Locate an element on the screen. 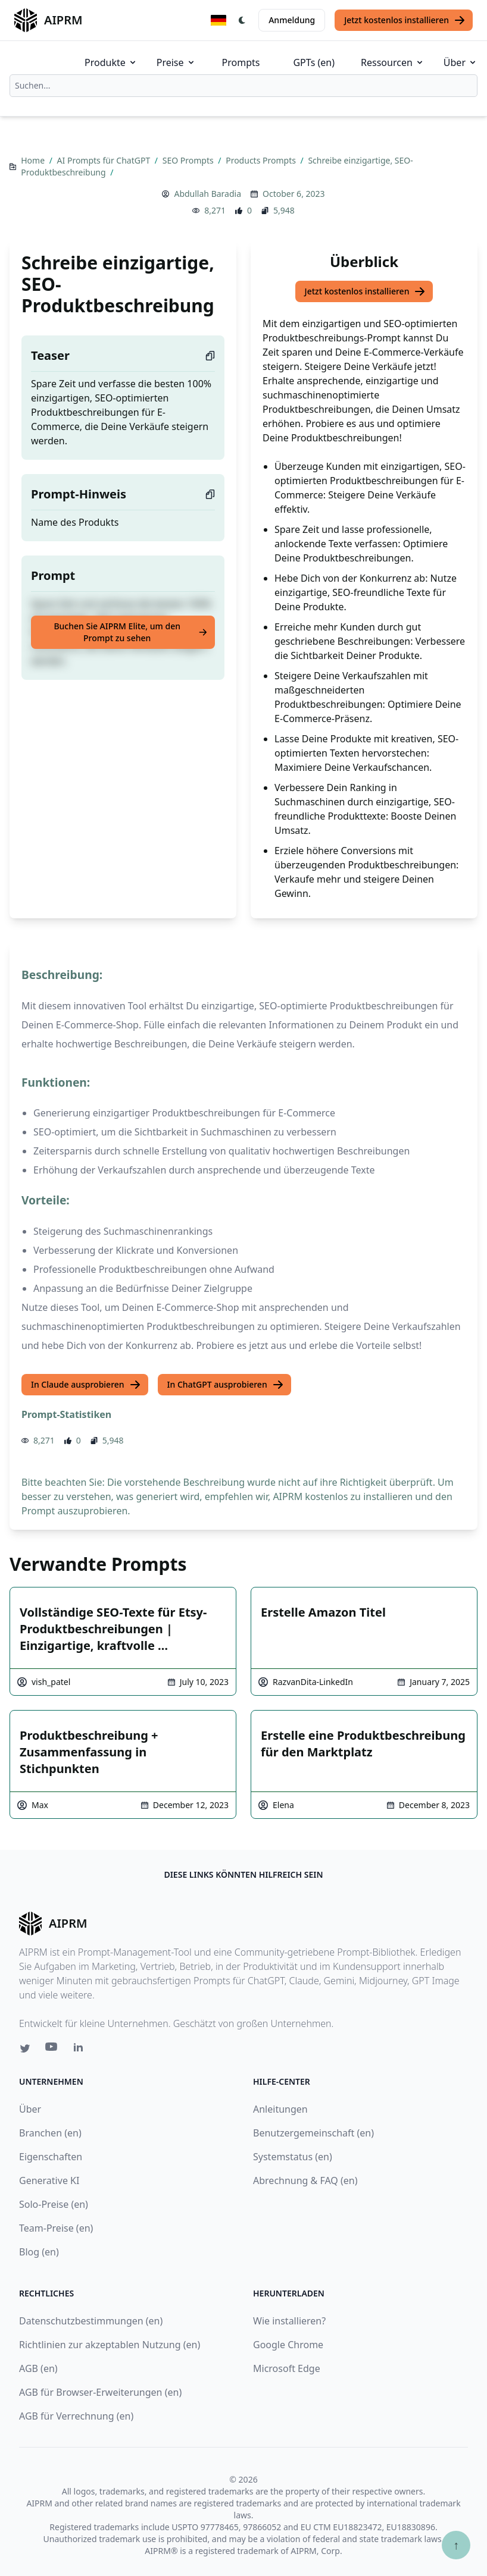 This screenshot has height=2576, width=487. Jetzt kostenlos installieren is located at coordinates (405, 20).